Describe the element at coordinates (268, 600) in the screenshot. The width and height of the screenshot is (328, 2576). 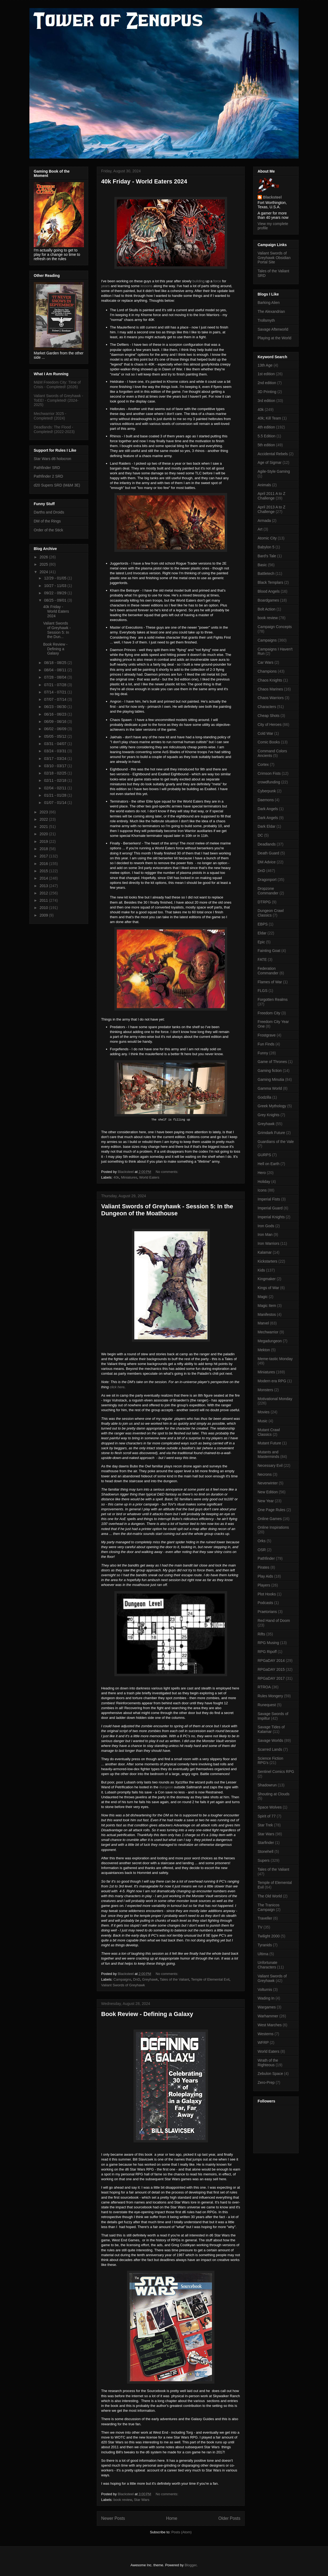
I see `Boardgames` at that location.